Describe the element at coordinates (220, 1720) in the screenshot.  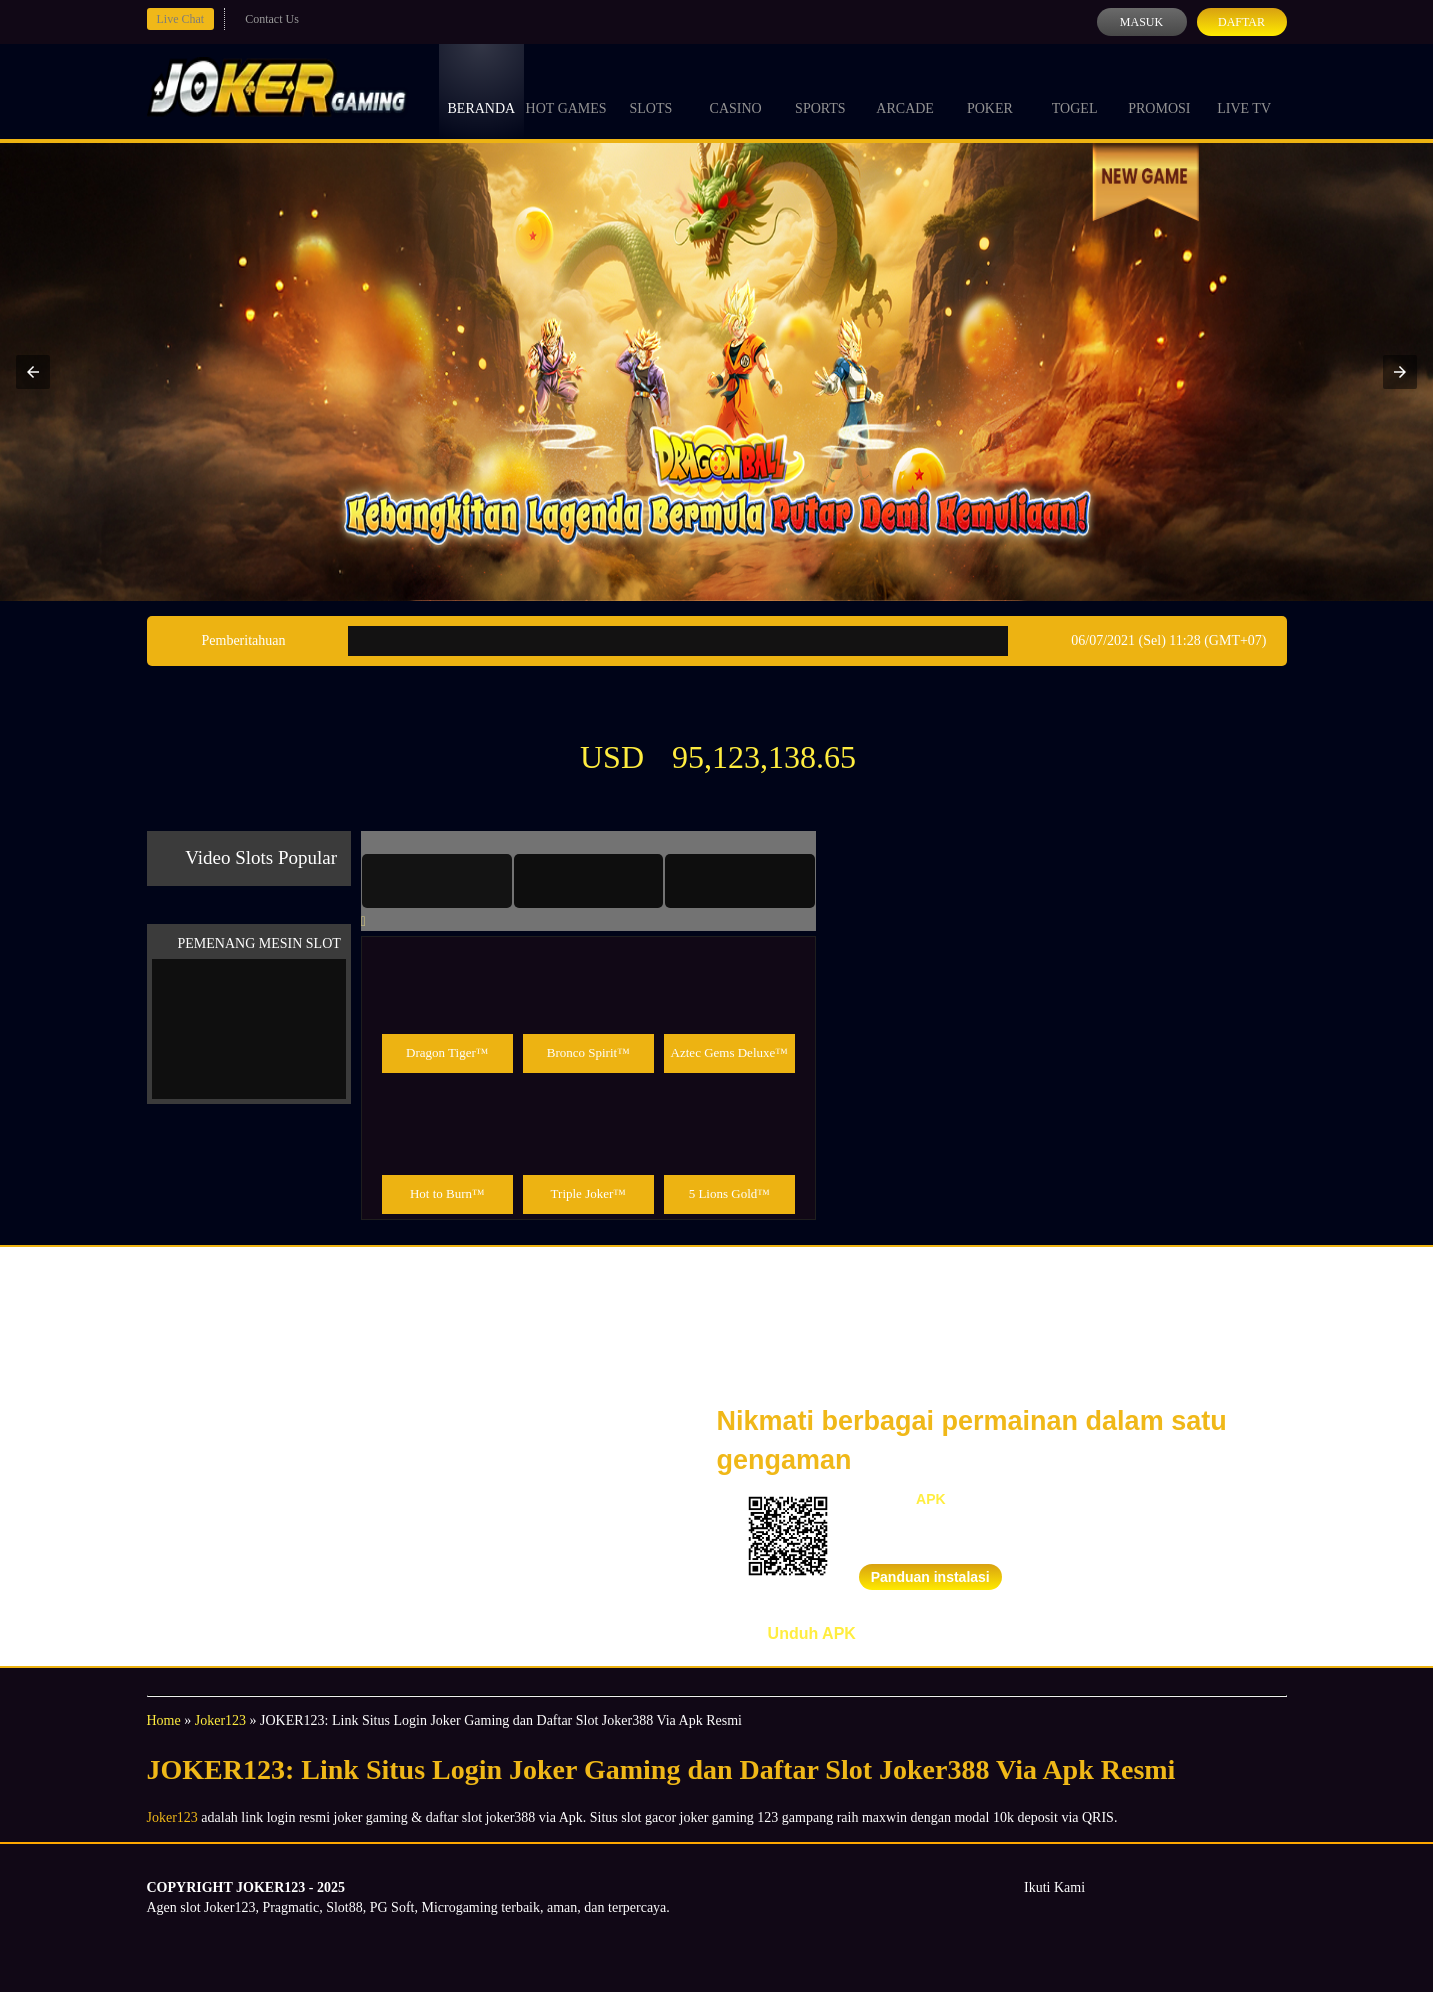
I see `Joker123` at that location.